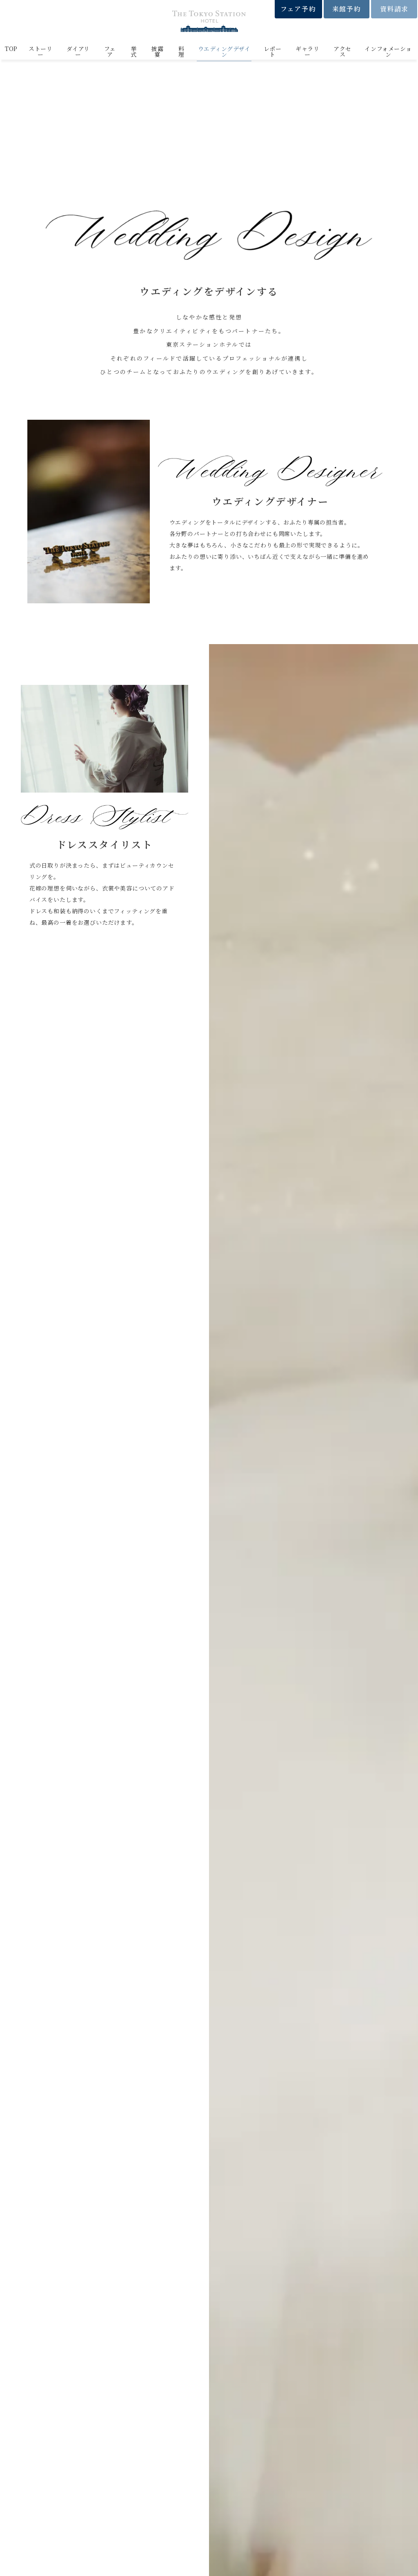 The width and height of the screenshot is (418, 2576). I want to click on ギャラリー, so click(307, 51).